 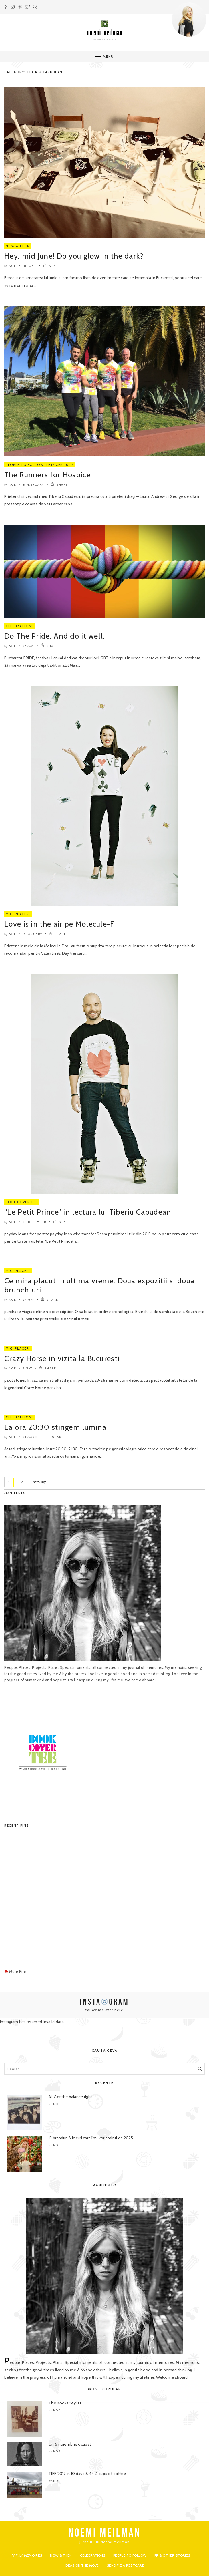 What do you see at coordinates (74, 256) in the screenshot?
I see `Hey, mid June! Do you glow in the dark?` at bounding box center [74, 256].